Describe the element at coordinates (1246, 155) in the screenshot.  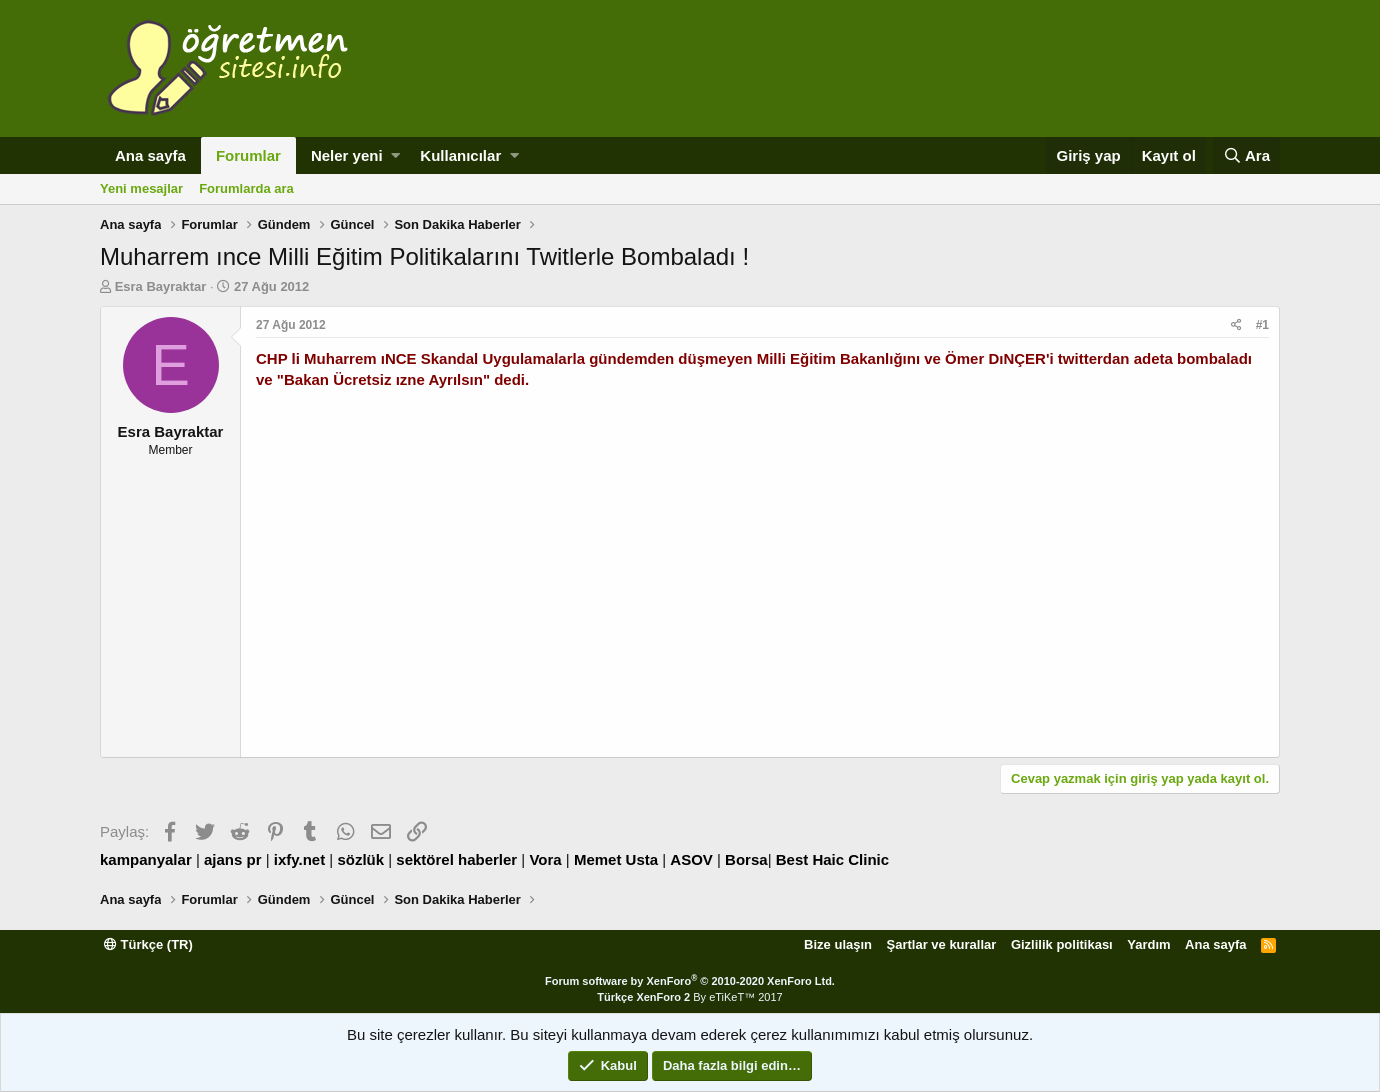
I see `[Ara]` at that location.